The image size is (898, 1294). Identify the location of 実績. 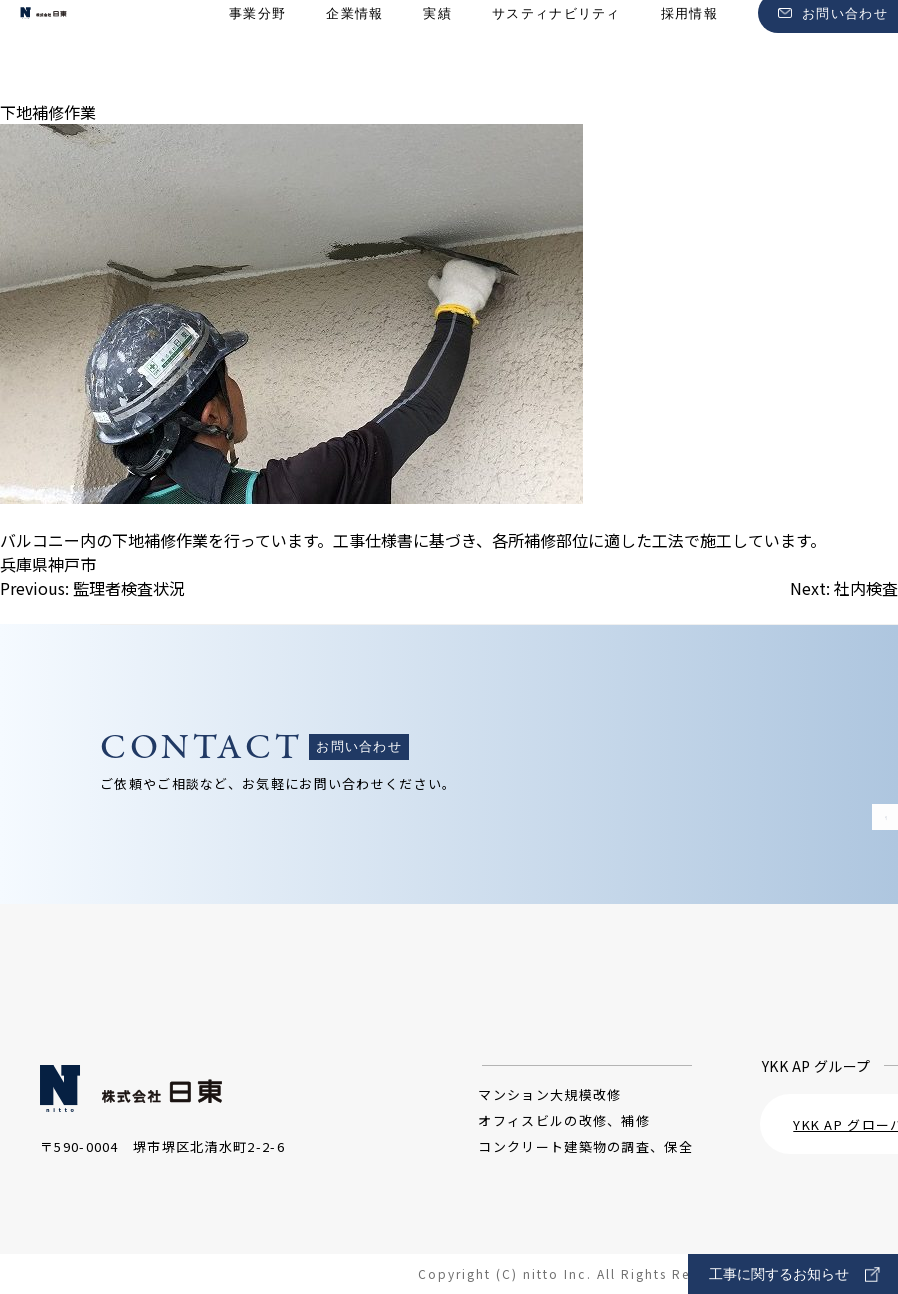
(437, 50).